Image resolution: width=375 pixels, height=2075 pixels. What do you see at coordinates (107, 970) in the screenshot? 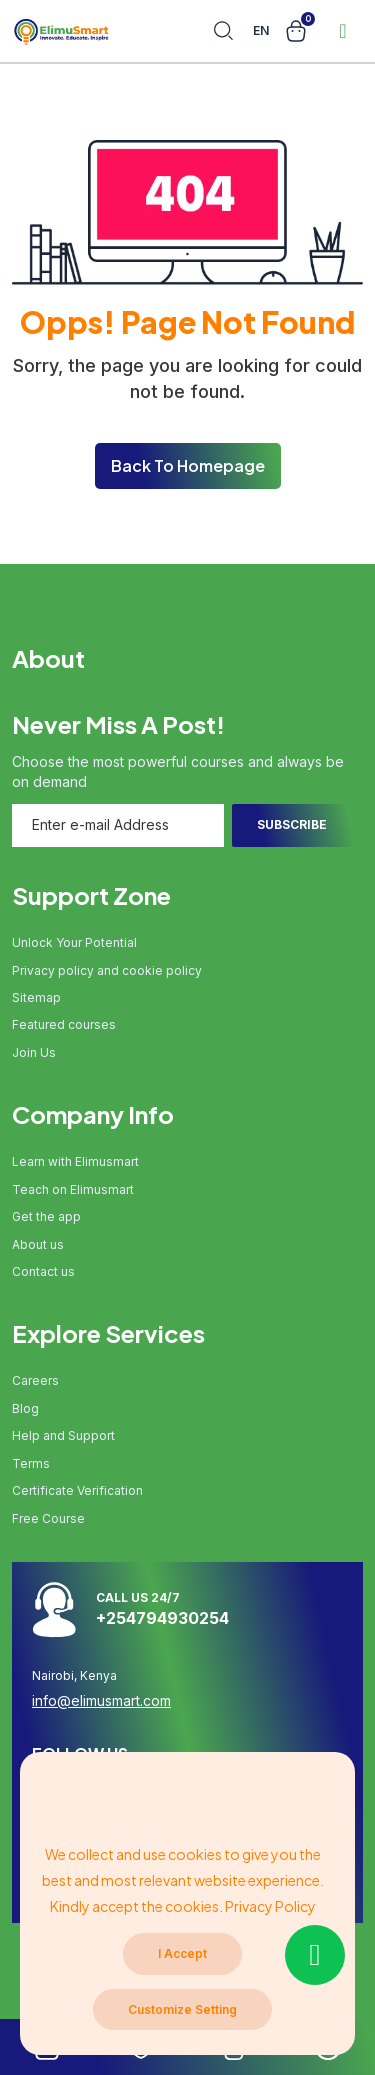
I see `Privacy policy and cookie policy` at bounding box center [107, 970].